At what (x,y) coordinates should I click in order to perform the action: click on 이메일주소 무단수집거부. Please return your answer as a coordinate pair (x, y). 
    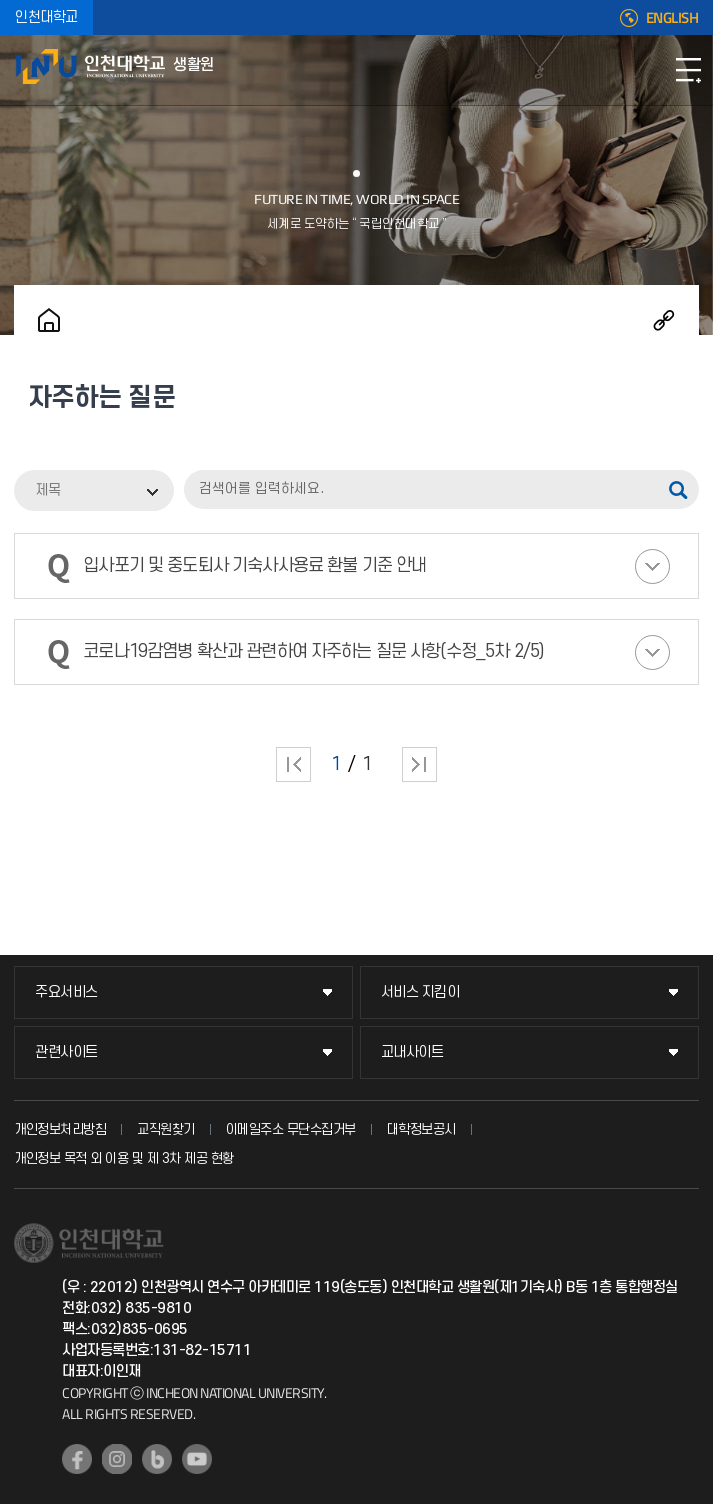
    Looking at the image, I should click on (291, 1129).